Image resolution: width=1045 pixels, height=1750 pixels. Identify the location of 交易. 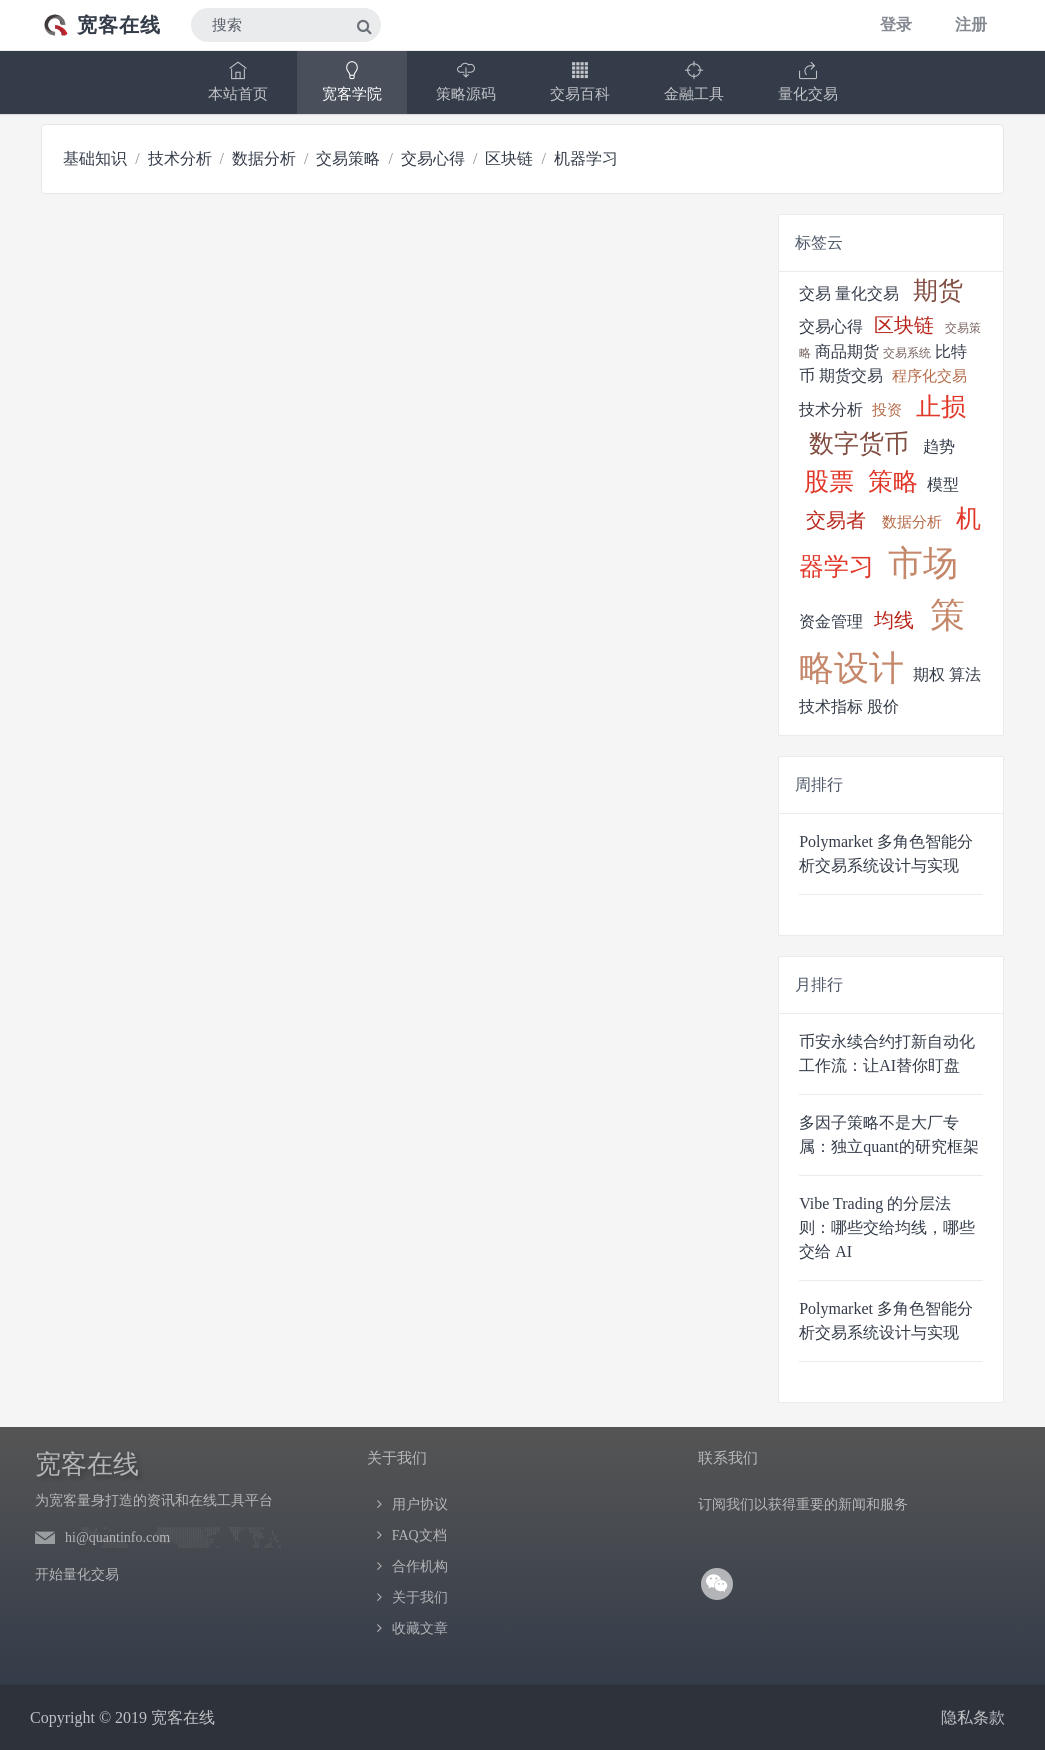
(815, 293).